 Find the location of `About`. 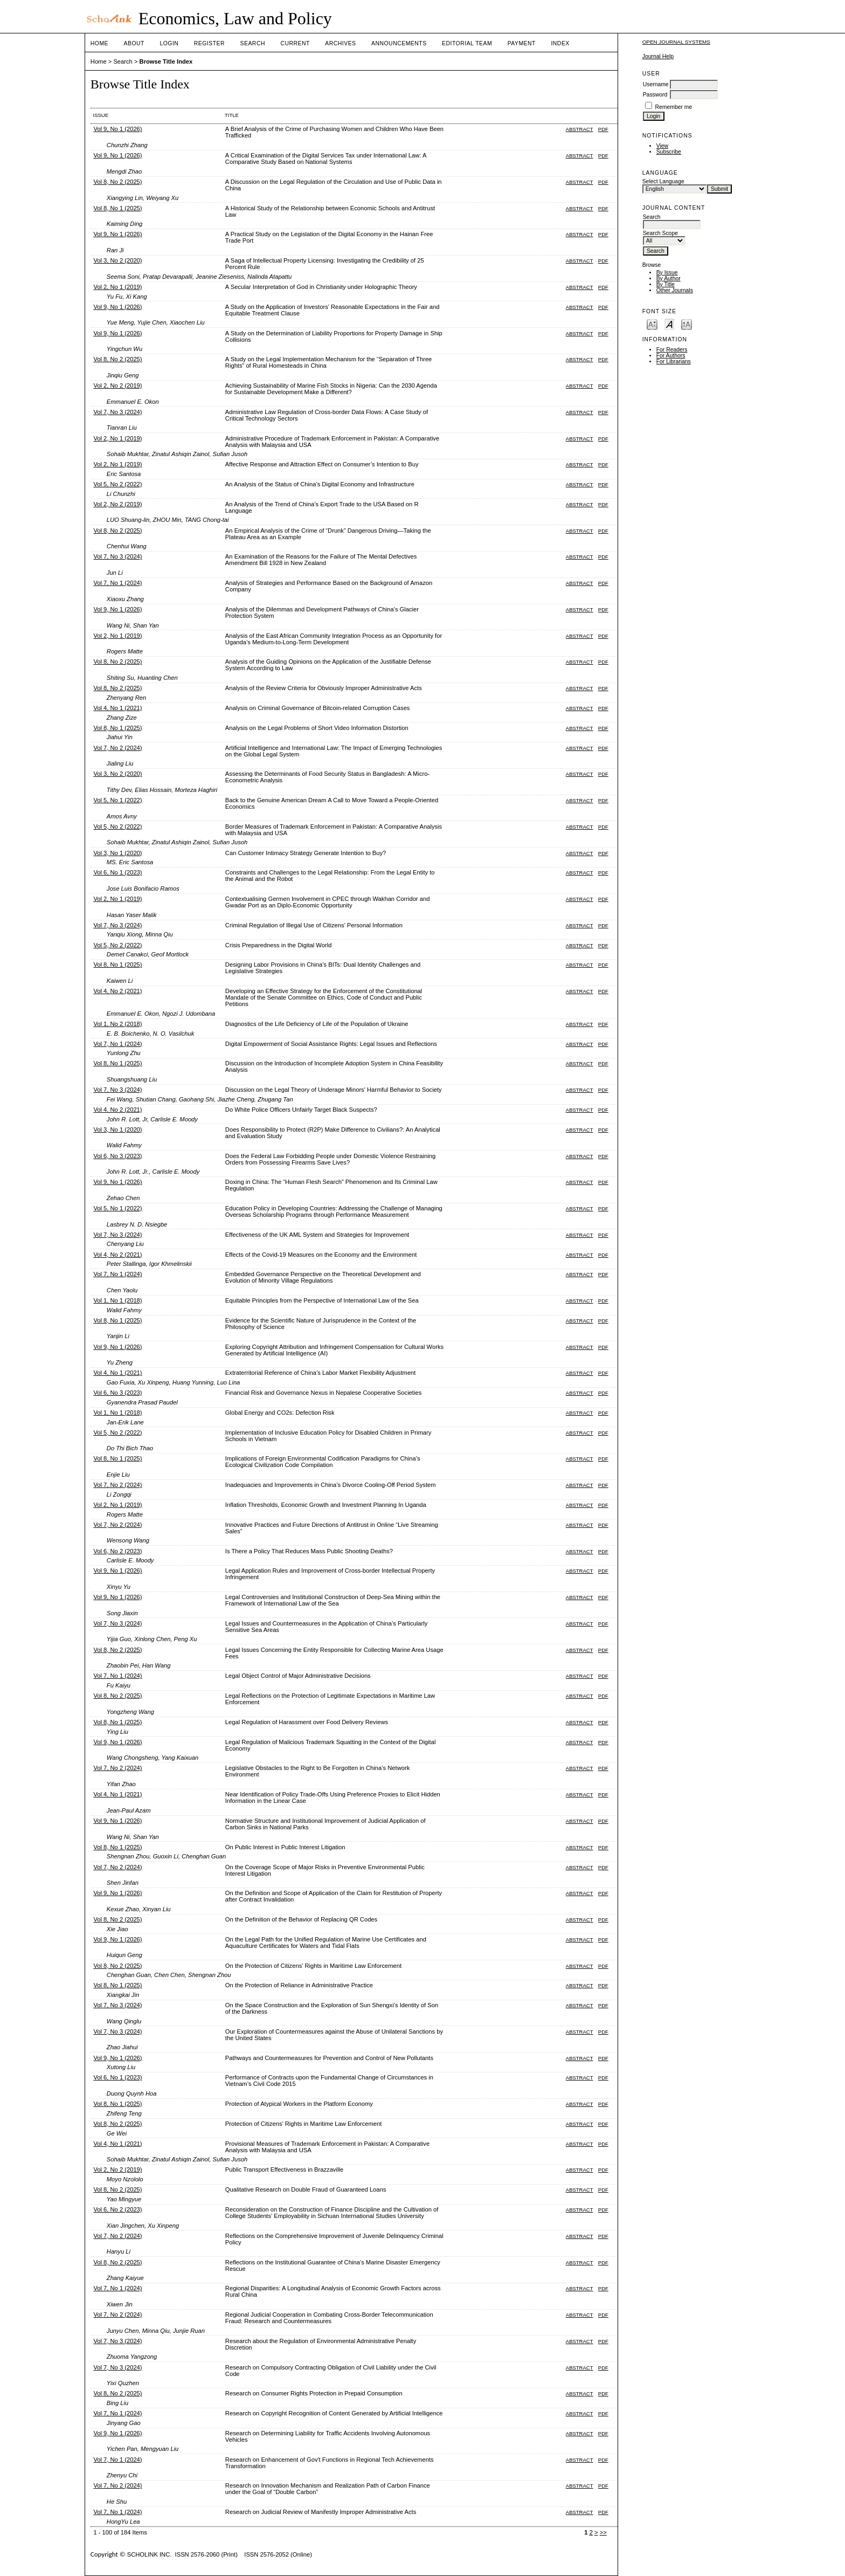

About is located at coordinates (134, 43).